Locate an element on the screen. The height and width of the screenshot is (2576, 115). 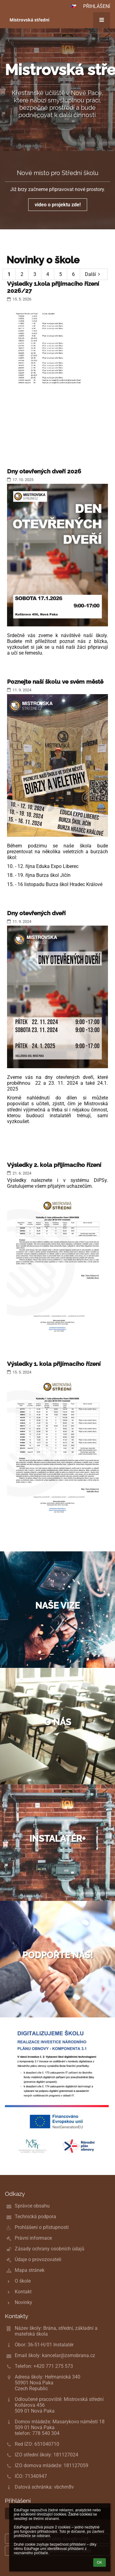
Údaje o provozovateli is located at coordinates (38, 2259).